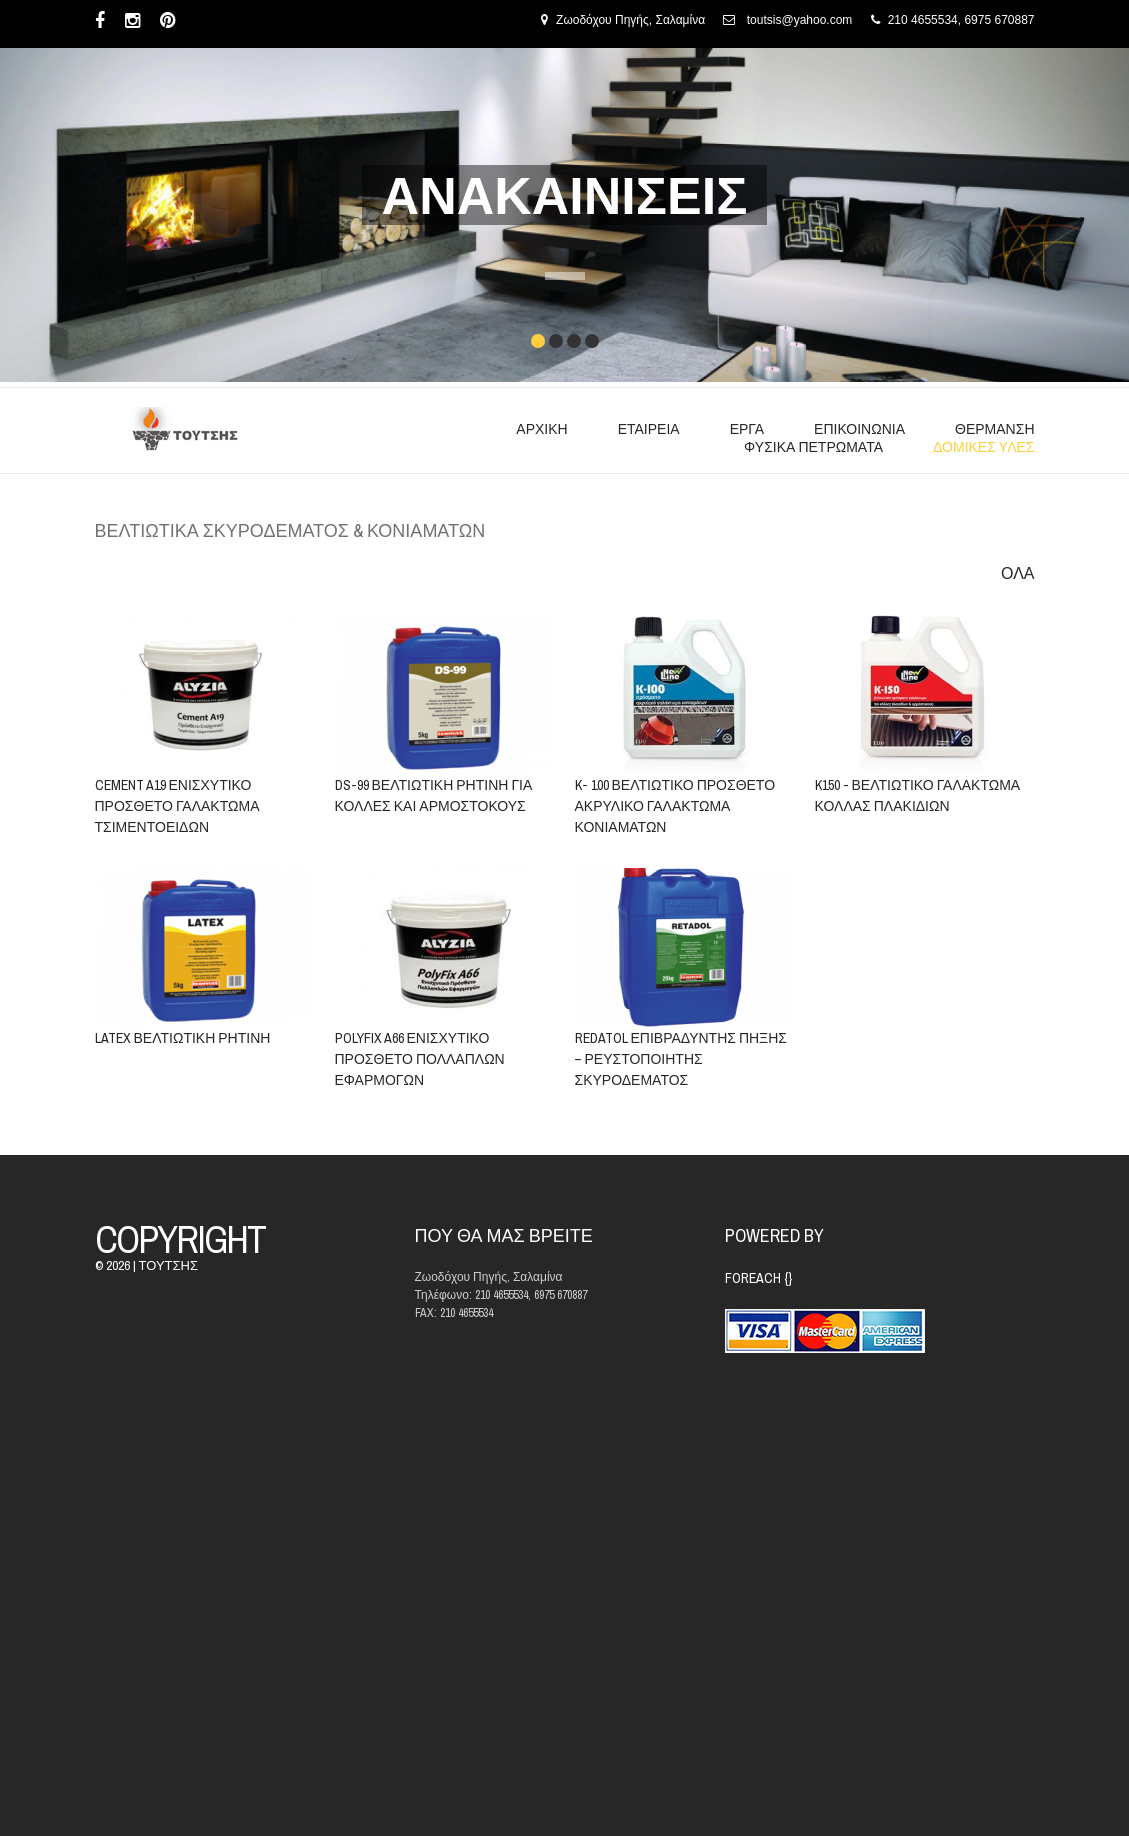 This screenshot has width=1129, height=1836. Describe the element at coordinates (541, 429) in the screenshot. I see `ΑΡΧΙΚΗ` at that location.